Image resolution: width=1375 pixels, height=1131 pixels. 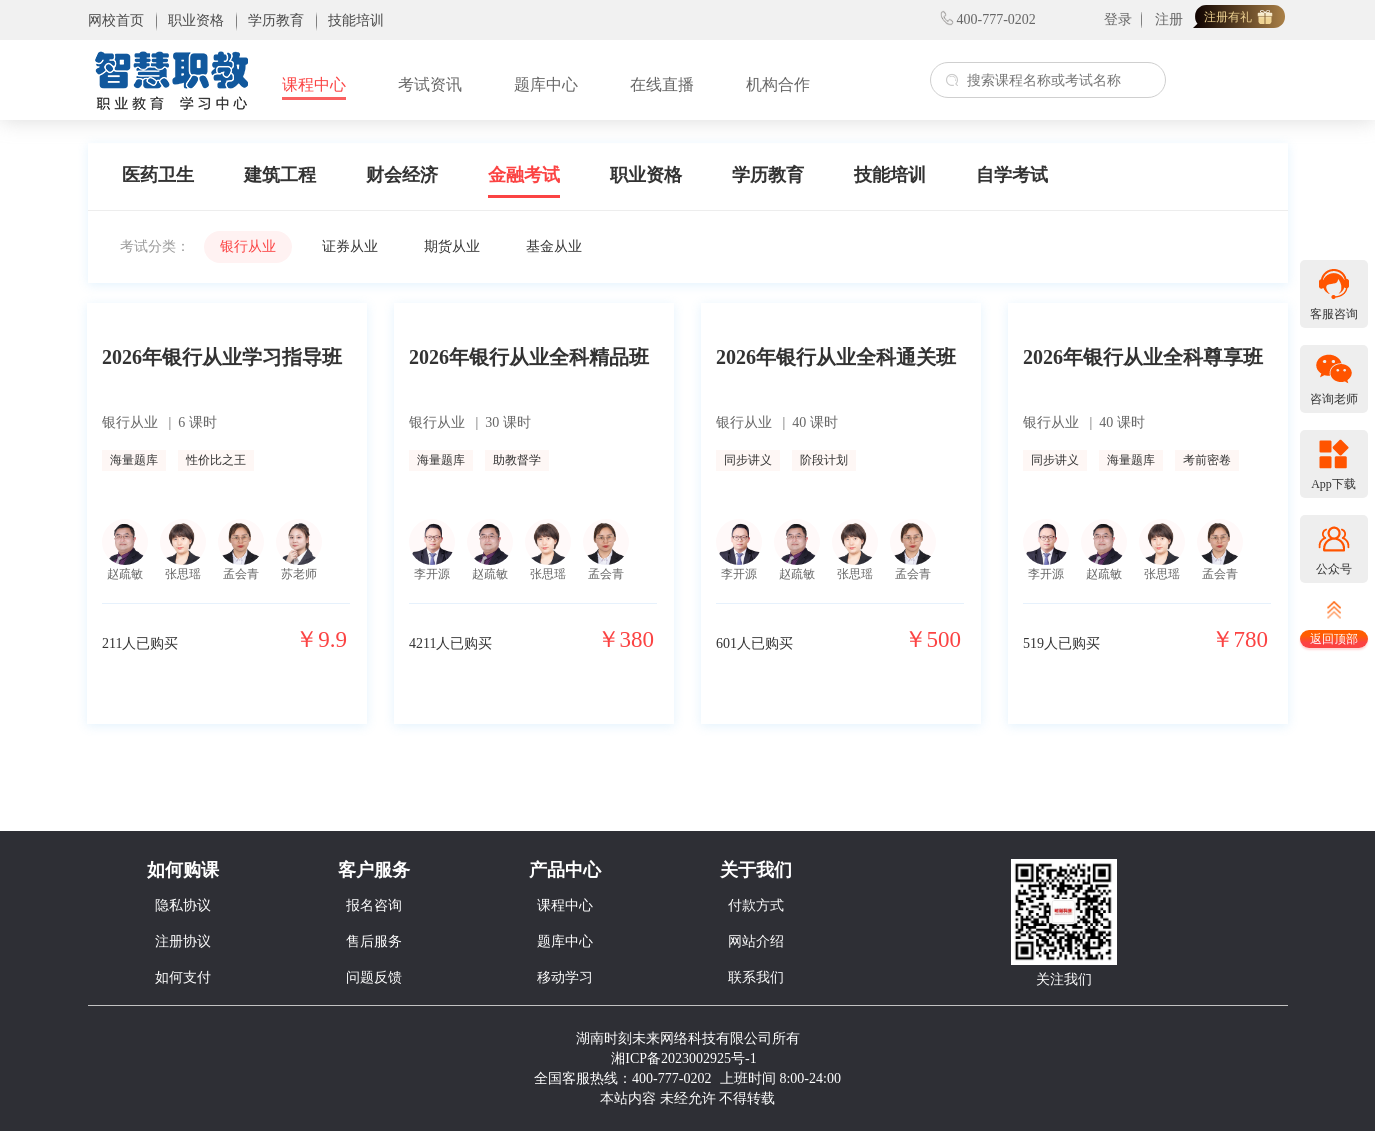 What do you see at coordinates (314, 84) in the screenshot?
I see `课程中心` at bounding box center [314, 84].